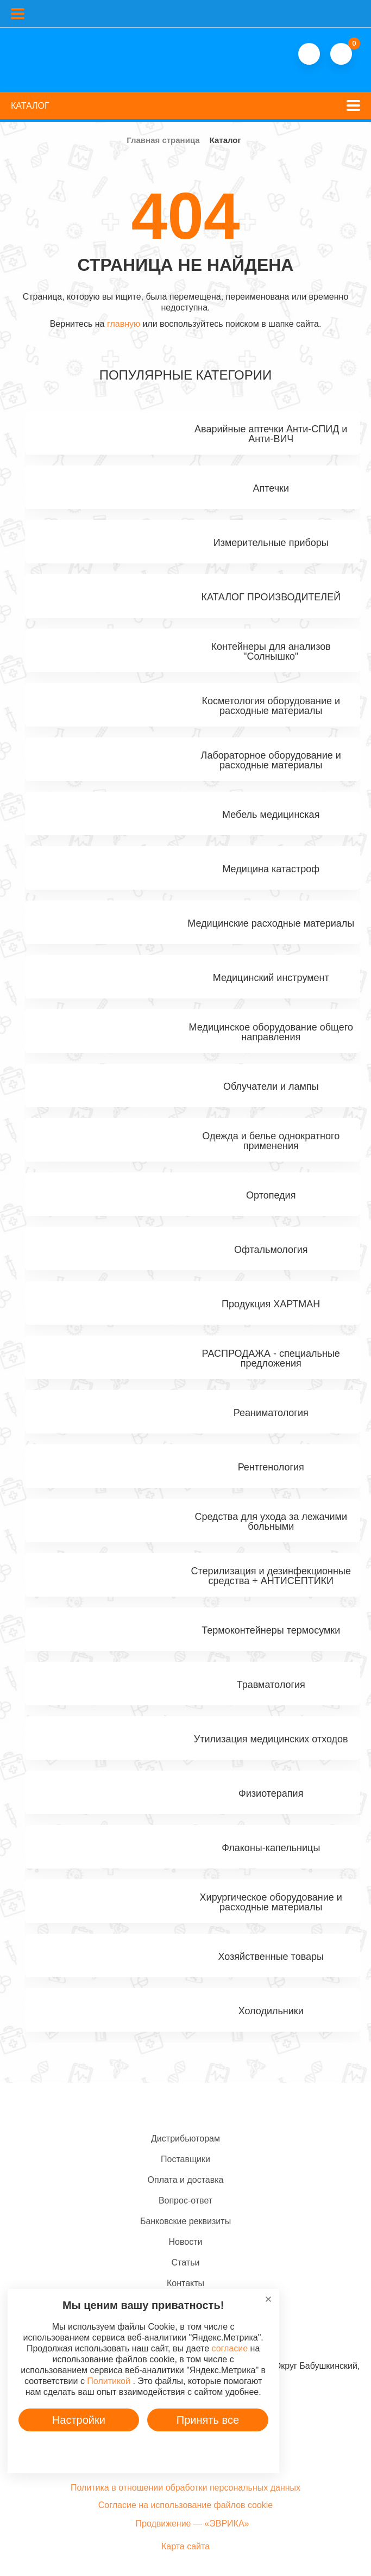 The height and width of the screenshot is (2576, 371). I want to click on Оплата и доставка, so click(186, 2179).